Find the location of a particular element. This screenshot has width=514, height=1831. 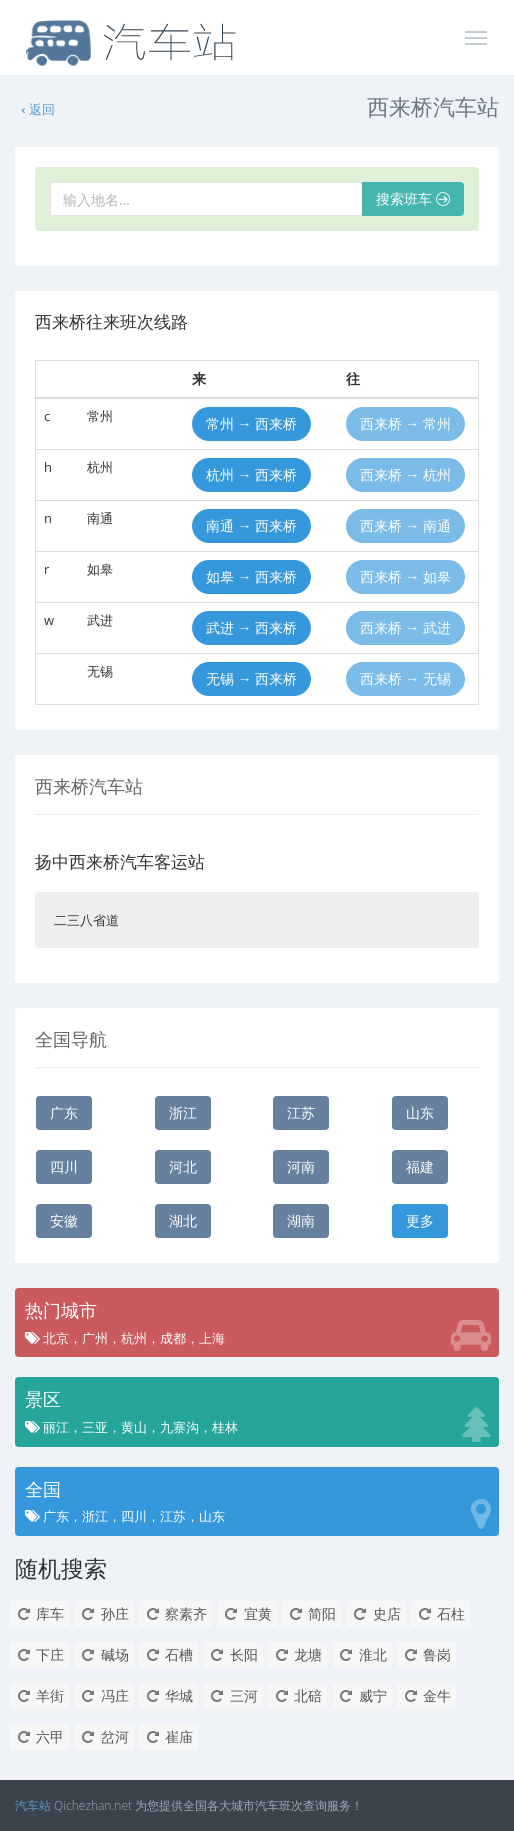

返回 is located at coordinates (37, 109).